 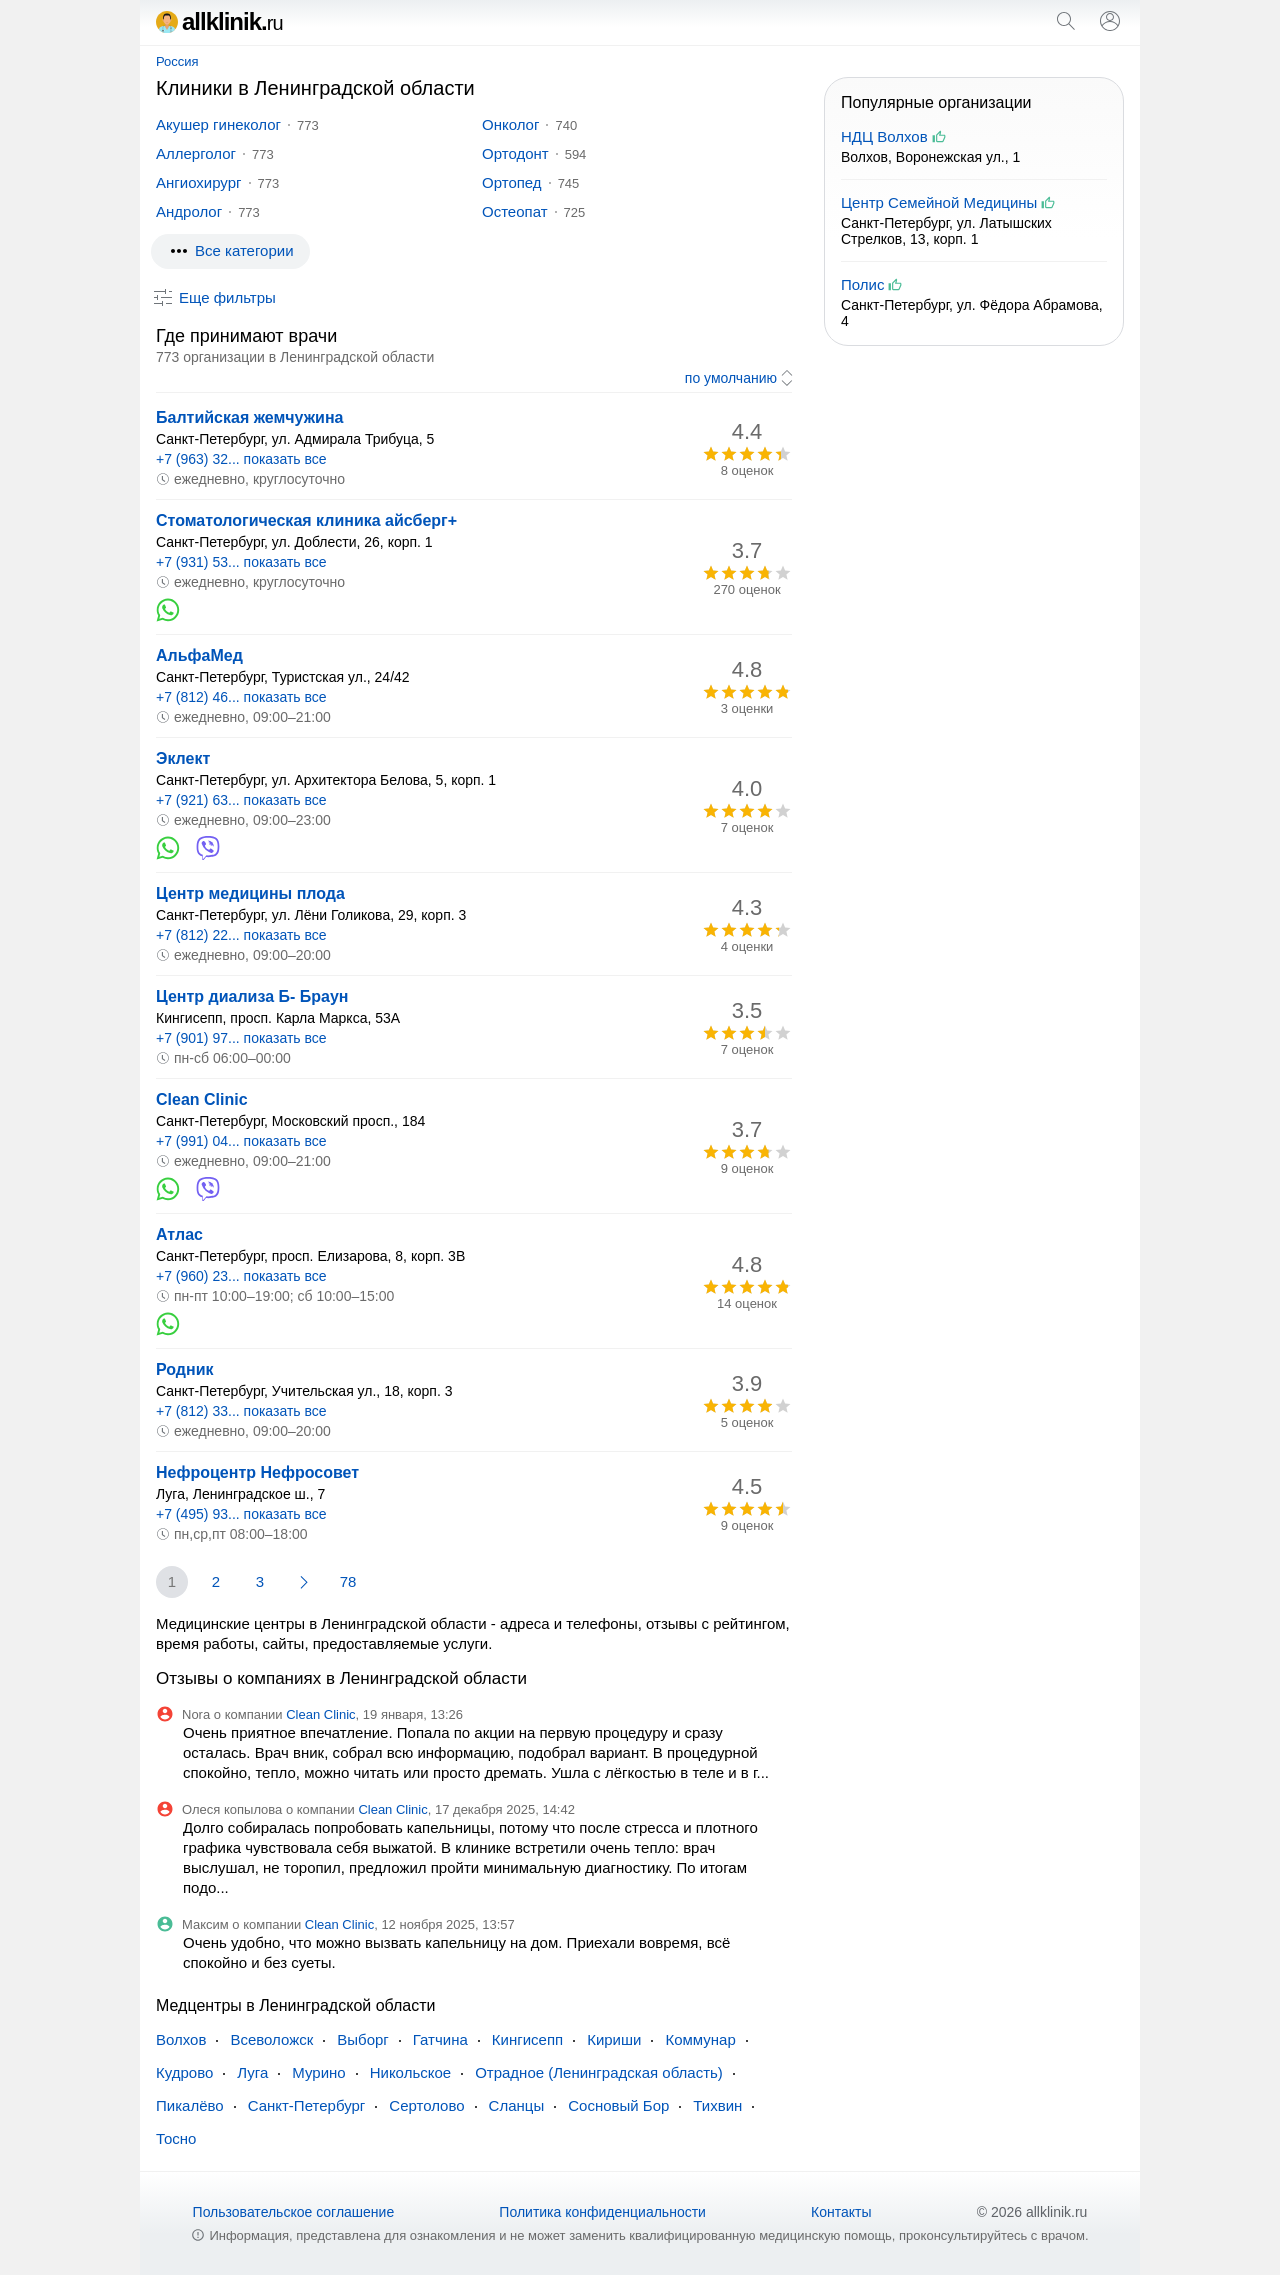 What do you see at coordinates (241, 1141) in the screenshot?
I see `+7 (991) 04... показать все` at bounding box center [241, 1141].